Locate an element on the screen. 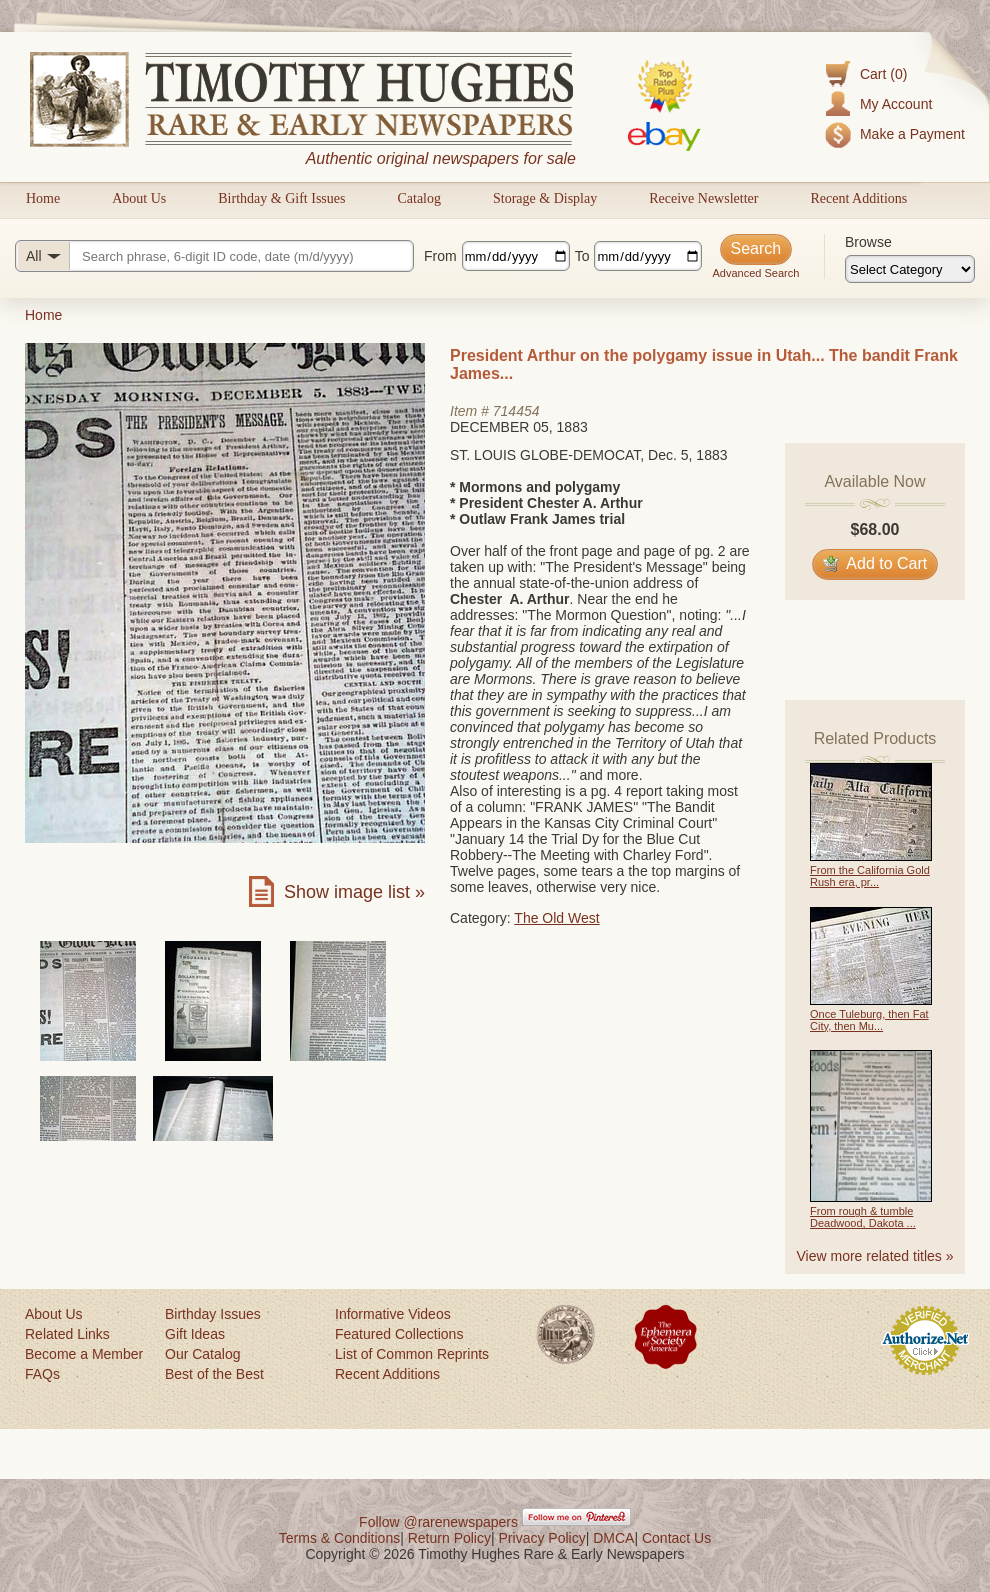 The width and height of the screenshot is (990, 1592). From rough & tumble Deadwood, Dakota ... is located at coordinates (863, 1217).